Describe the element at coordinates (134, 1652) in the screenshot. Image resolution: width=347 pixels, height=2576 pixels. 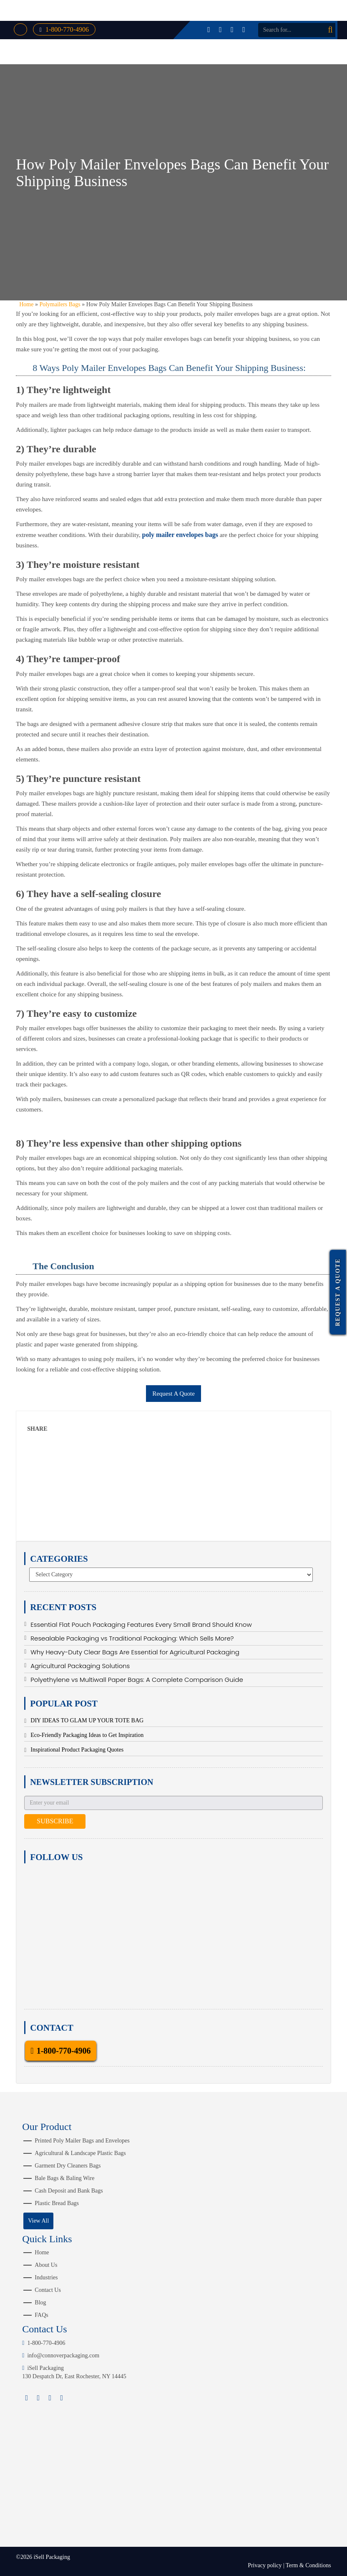
I see `Why Heavy-Duty Clear Bags Are Essential for Agricultural Packaging` at that location.